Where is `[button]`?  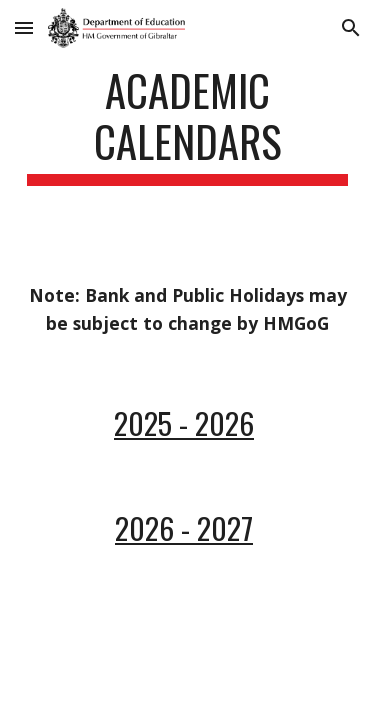 [button] is located at coordinates (24, 27).